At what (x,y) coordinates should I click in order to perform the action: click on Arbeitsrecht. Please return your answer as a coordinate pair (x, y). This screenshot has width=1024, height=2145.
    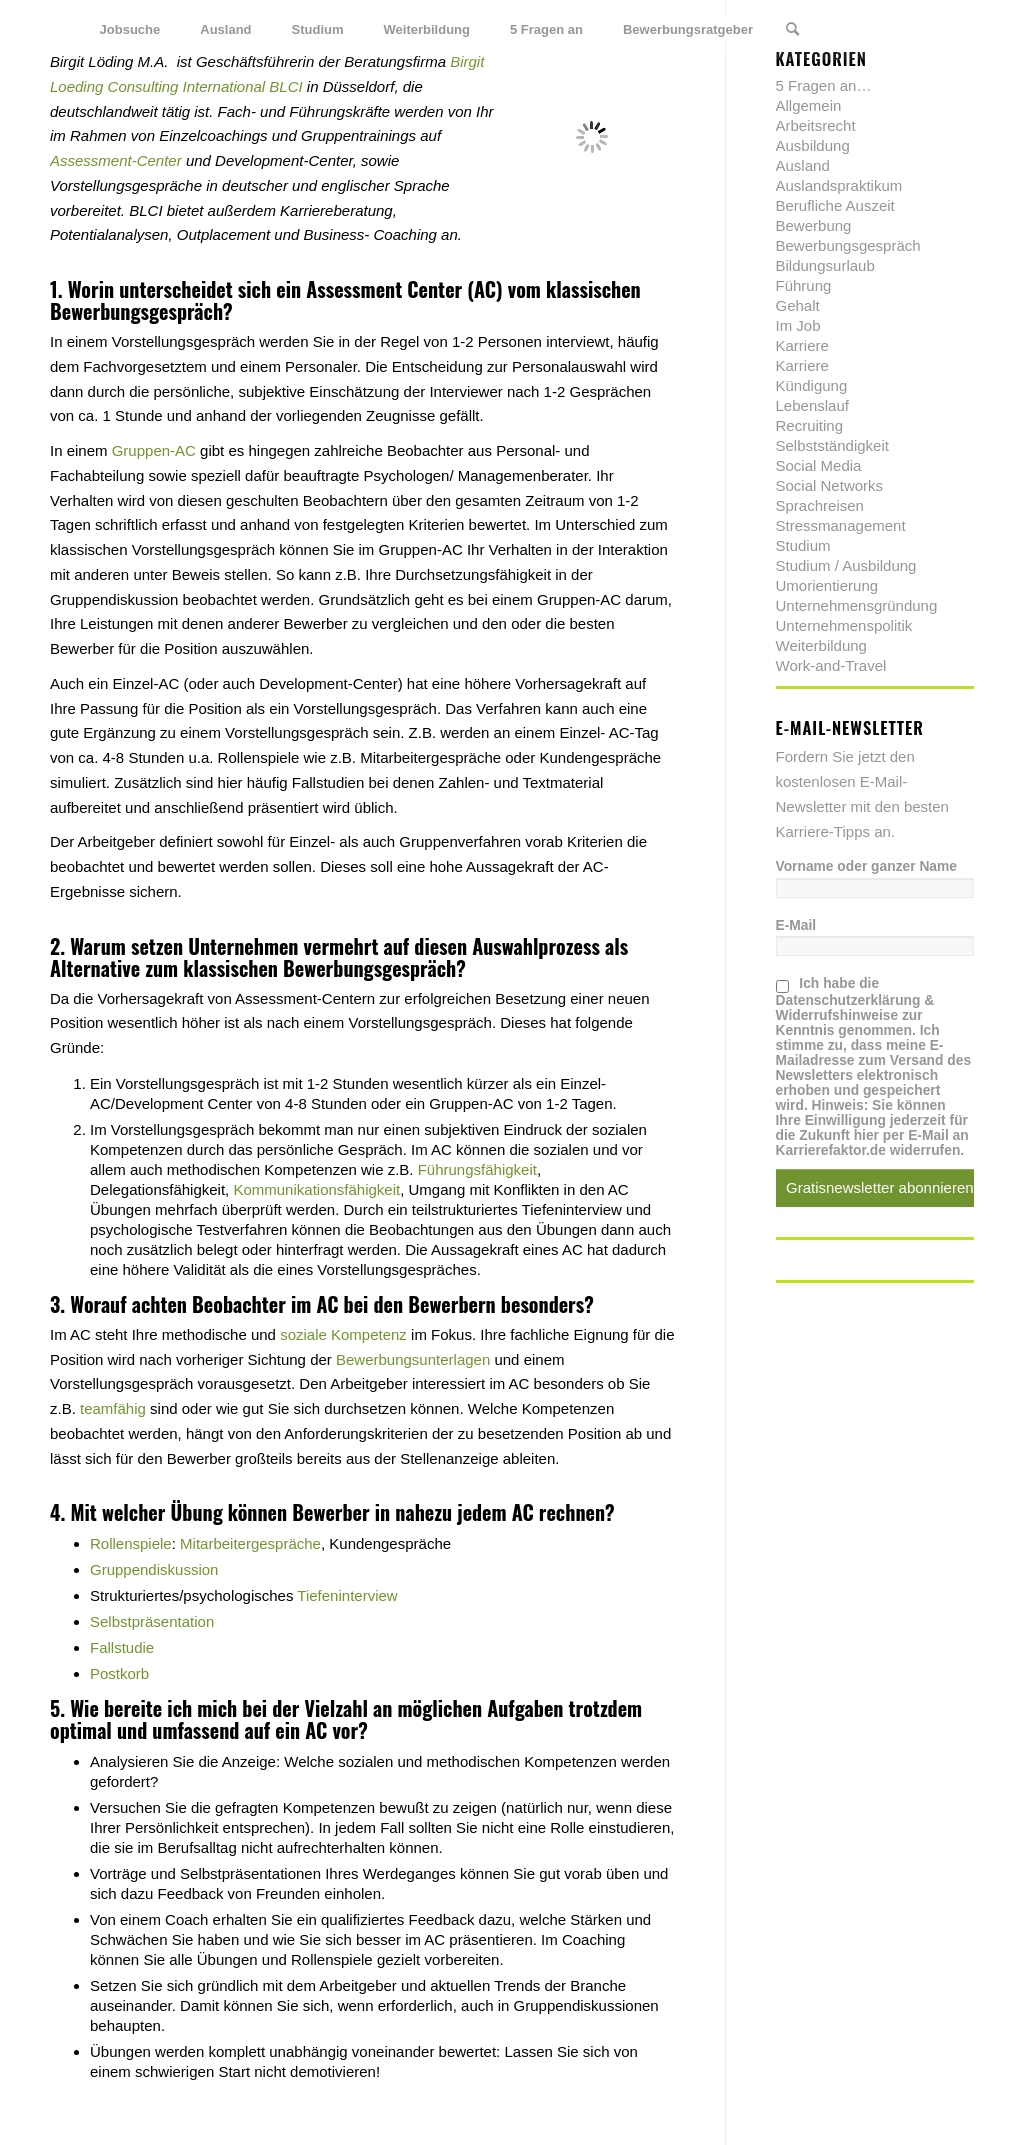
    Looking at the image, I should click on (816, 125).